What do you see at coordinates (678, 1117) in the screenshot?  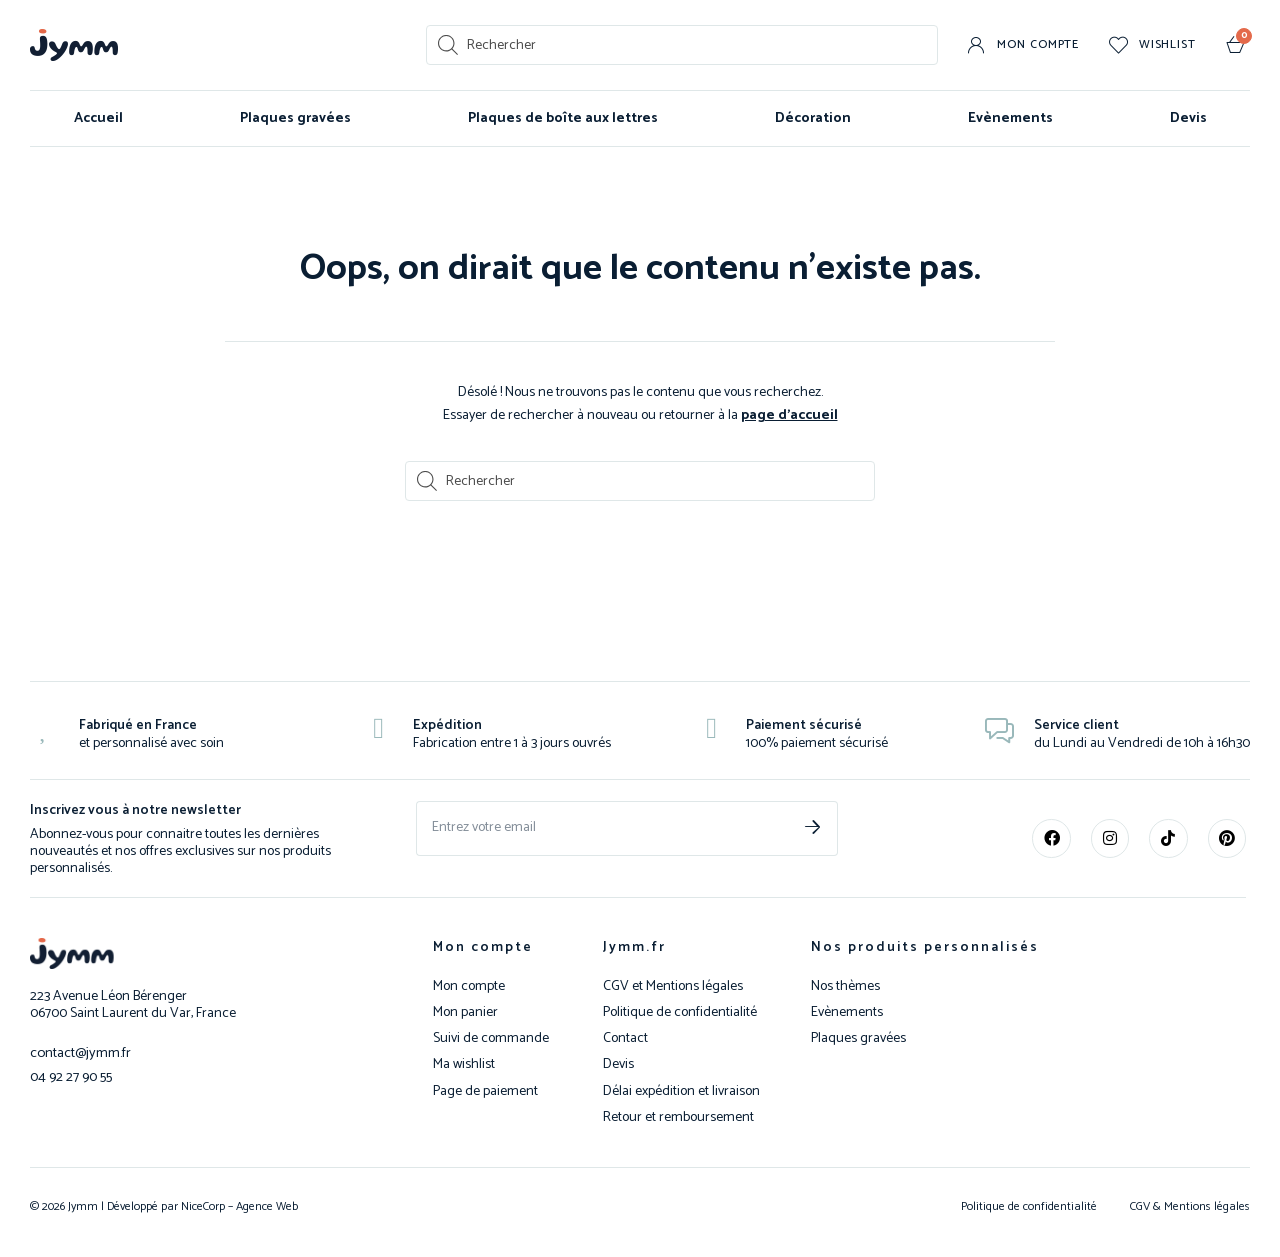 I see `Retour et remboursement` at bounding box center [678, 1117].